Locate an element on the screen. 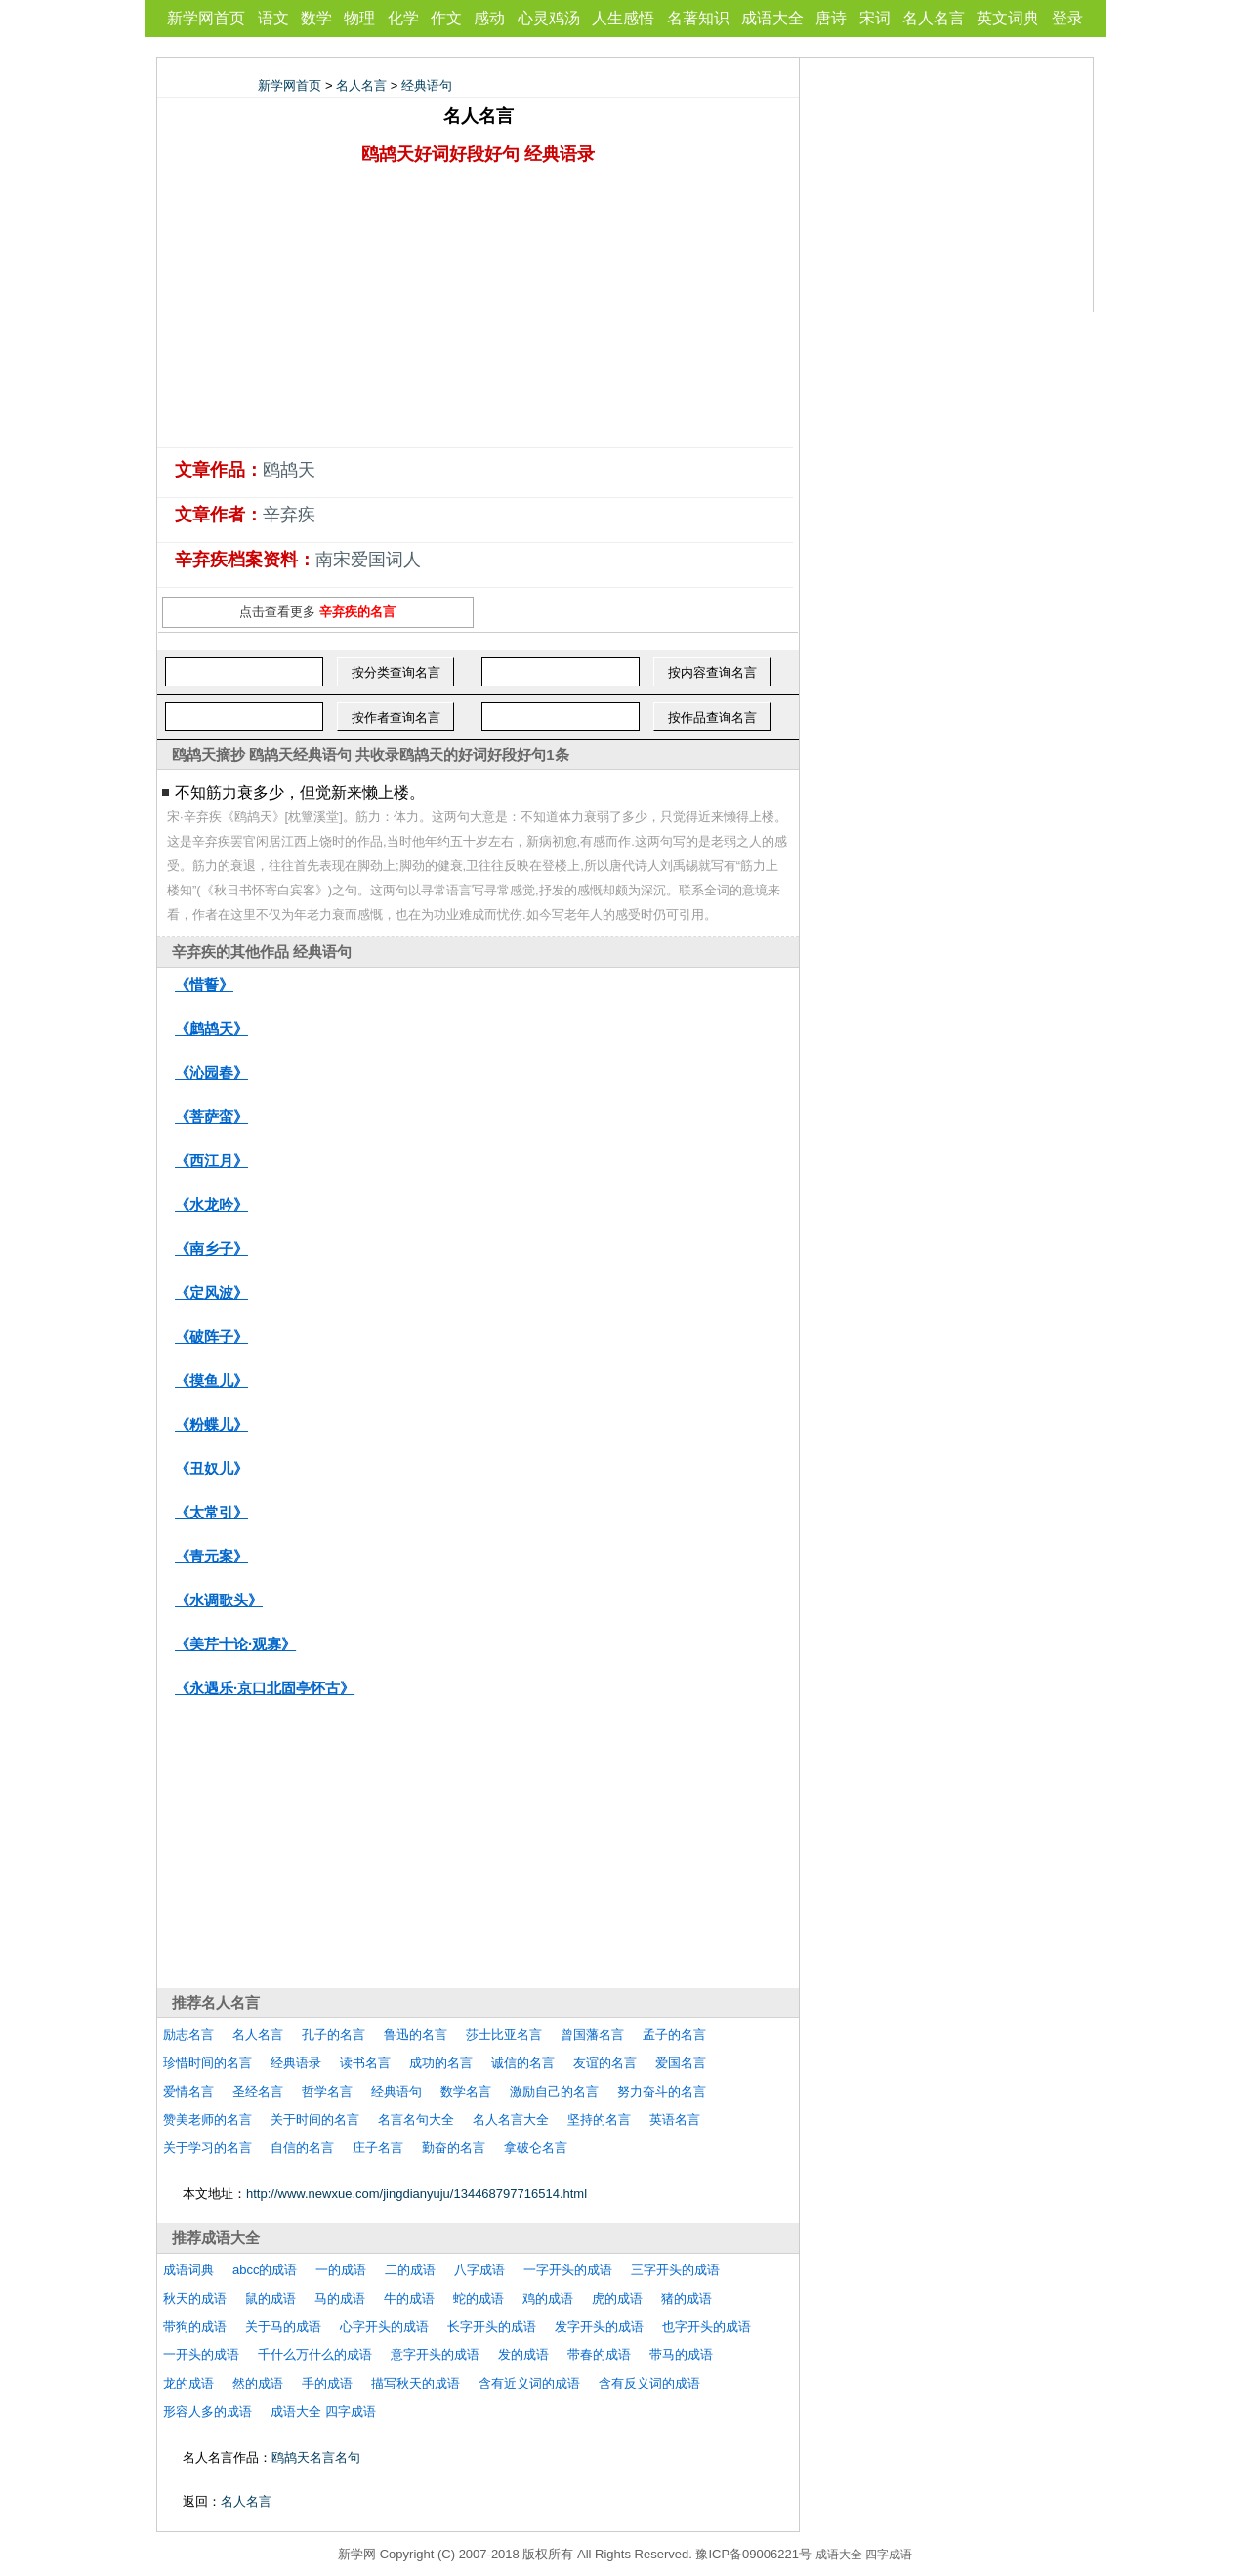 The height and width of the screenshot is (2576, 1250). 《太常引》 is located at coordinates (211, 1512).